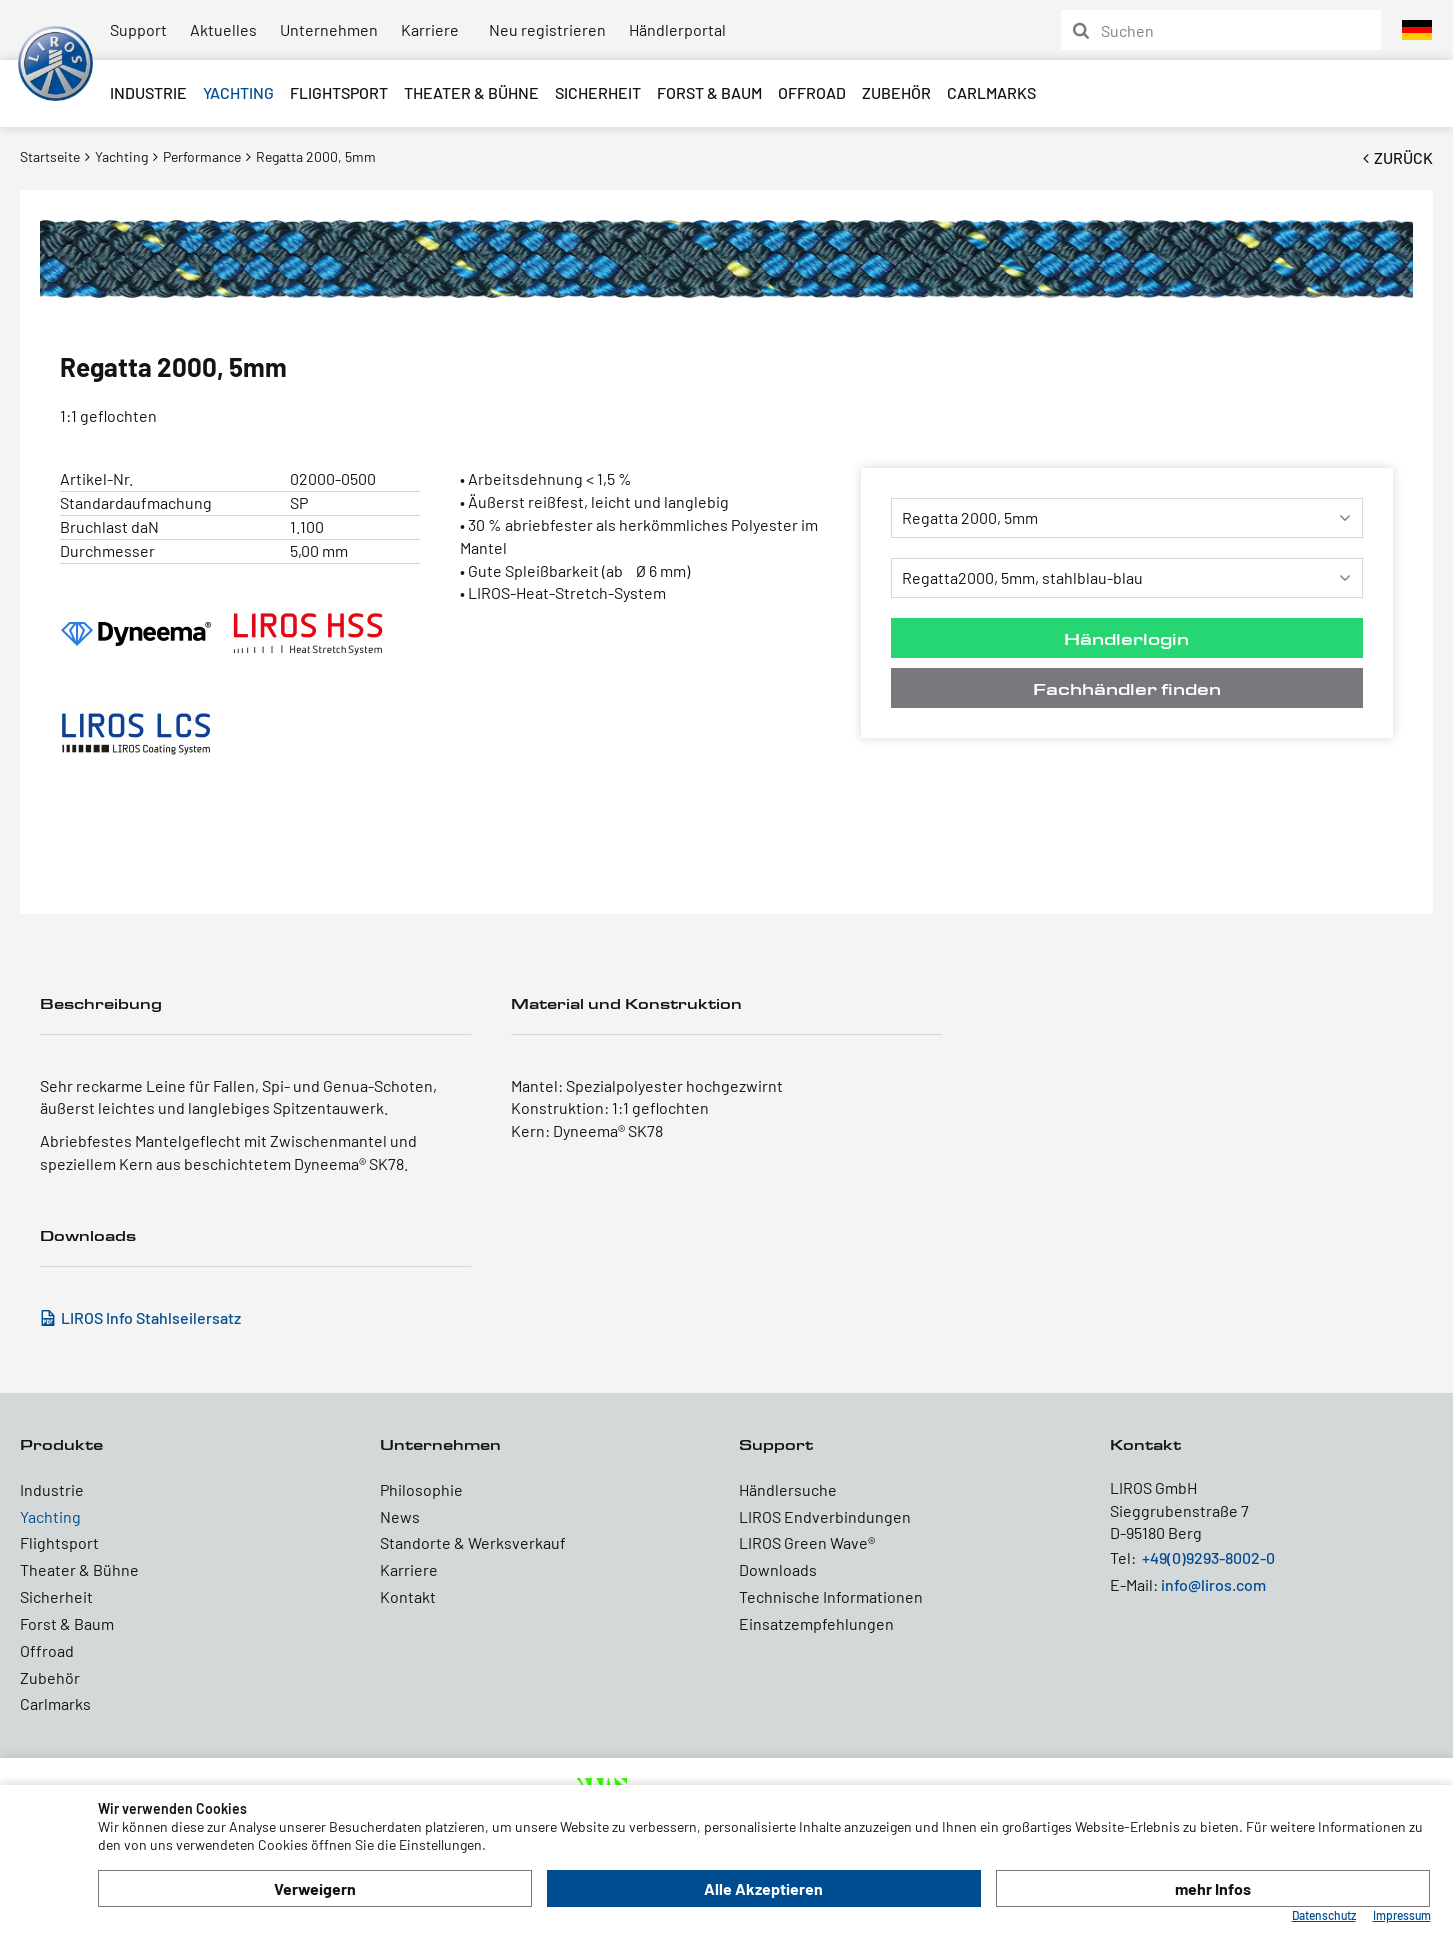 This screenshot has width=1453, height=1939. Describe the element at coordinates (408, 1596) in the screenshot. I see `Kontakt` at that location.